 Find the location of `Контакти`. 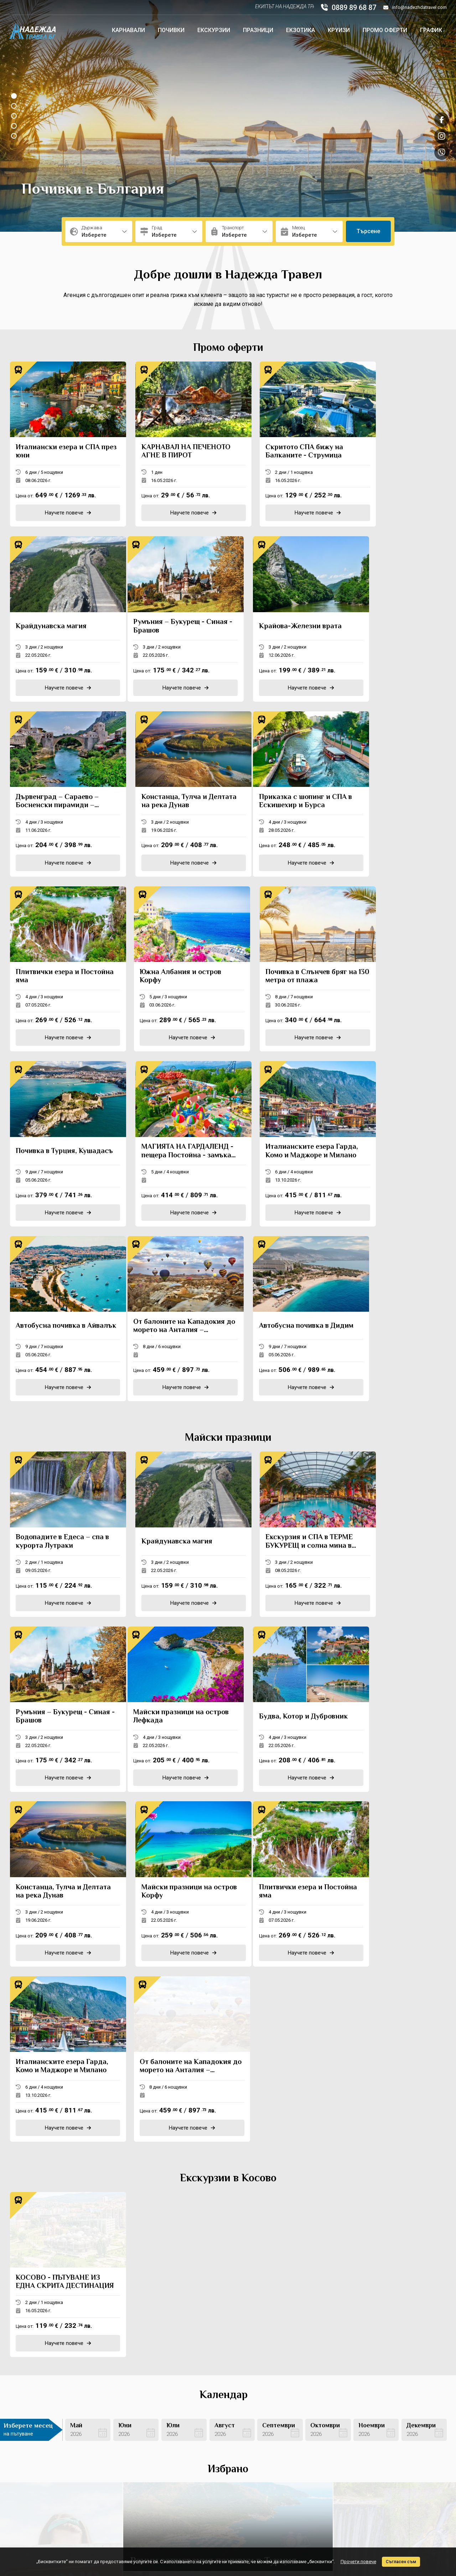

Контакти is located at coordinates (119, 2428).